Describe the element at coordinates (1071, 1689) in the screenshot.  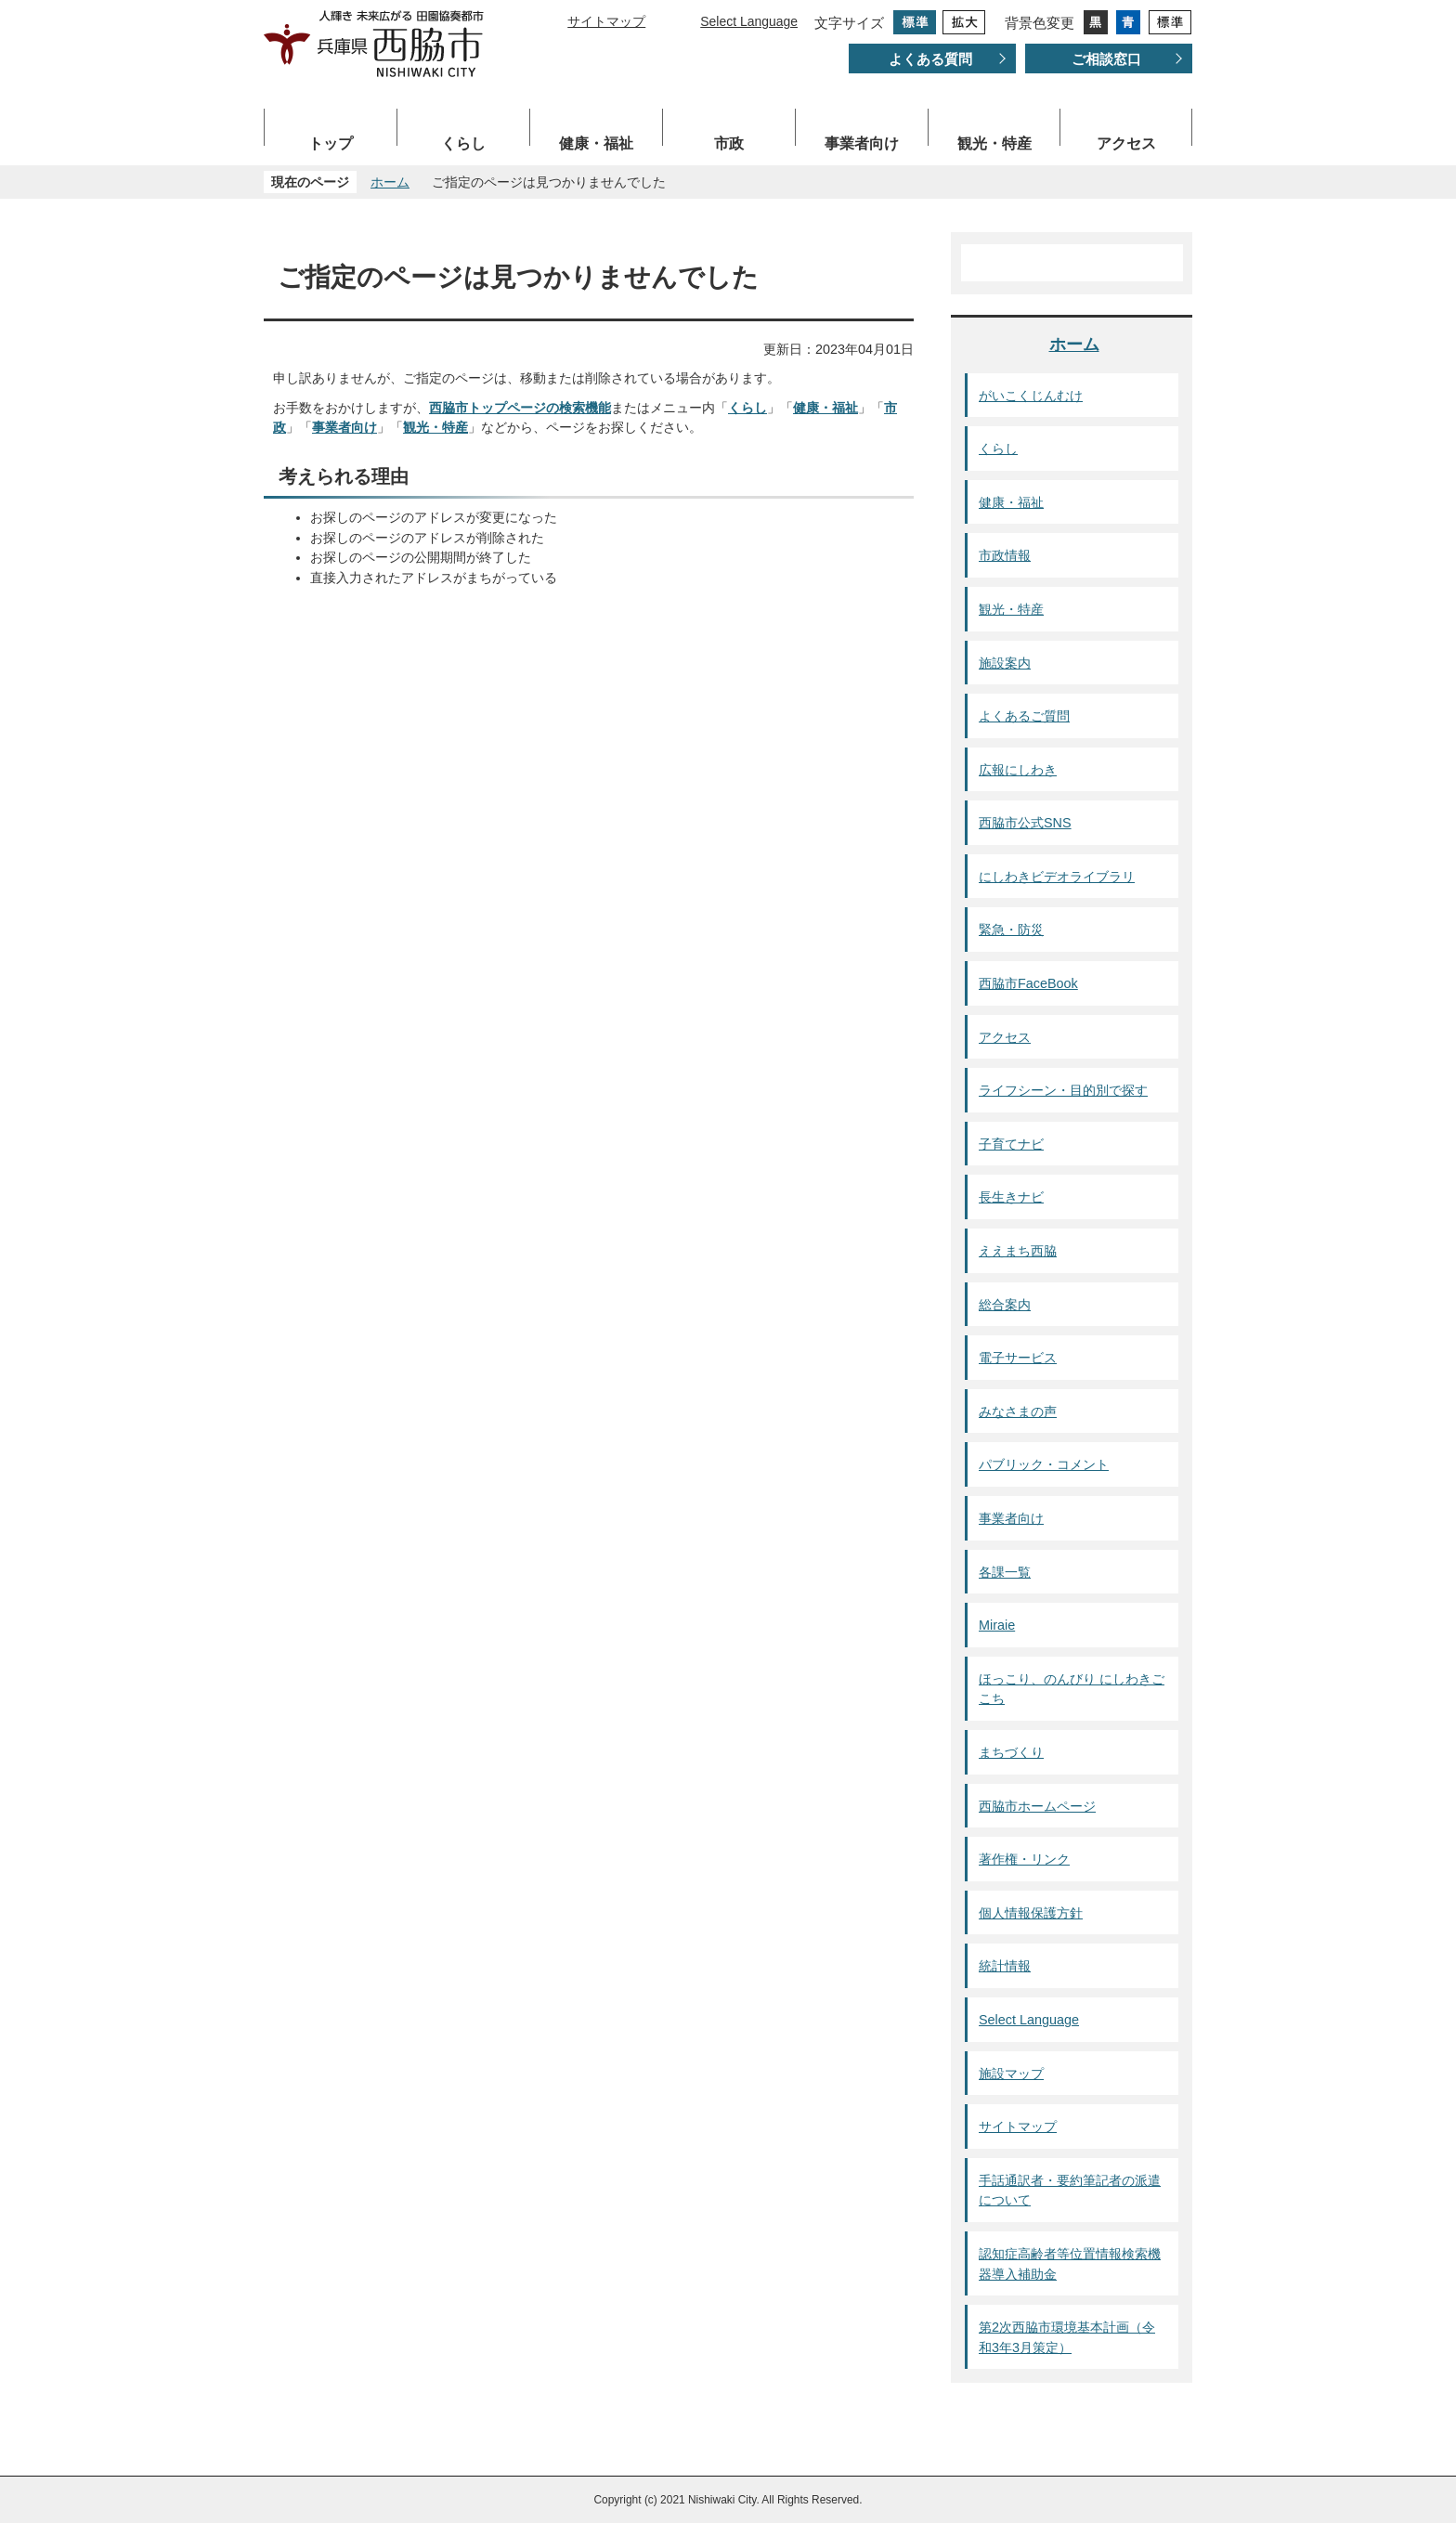
I see `ほっこり、のんびり にしわきごこち` at that location.